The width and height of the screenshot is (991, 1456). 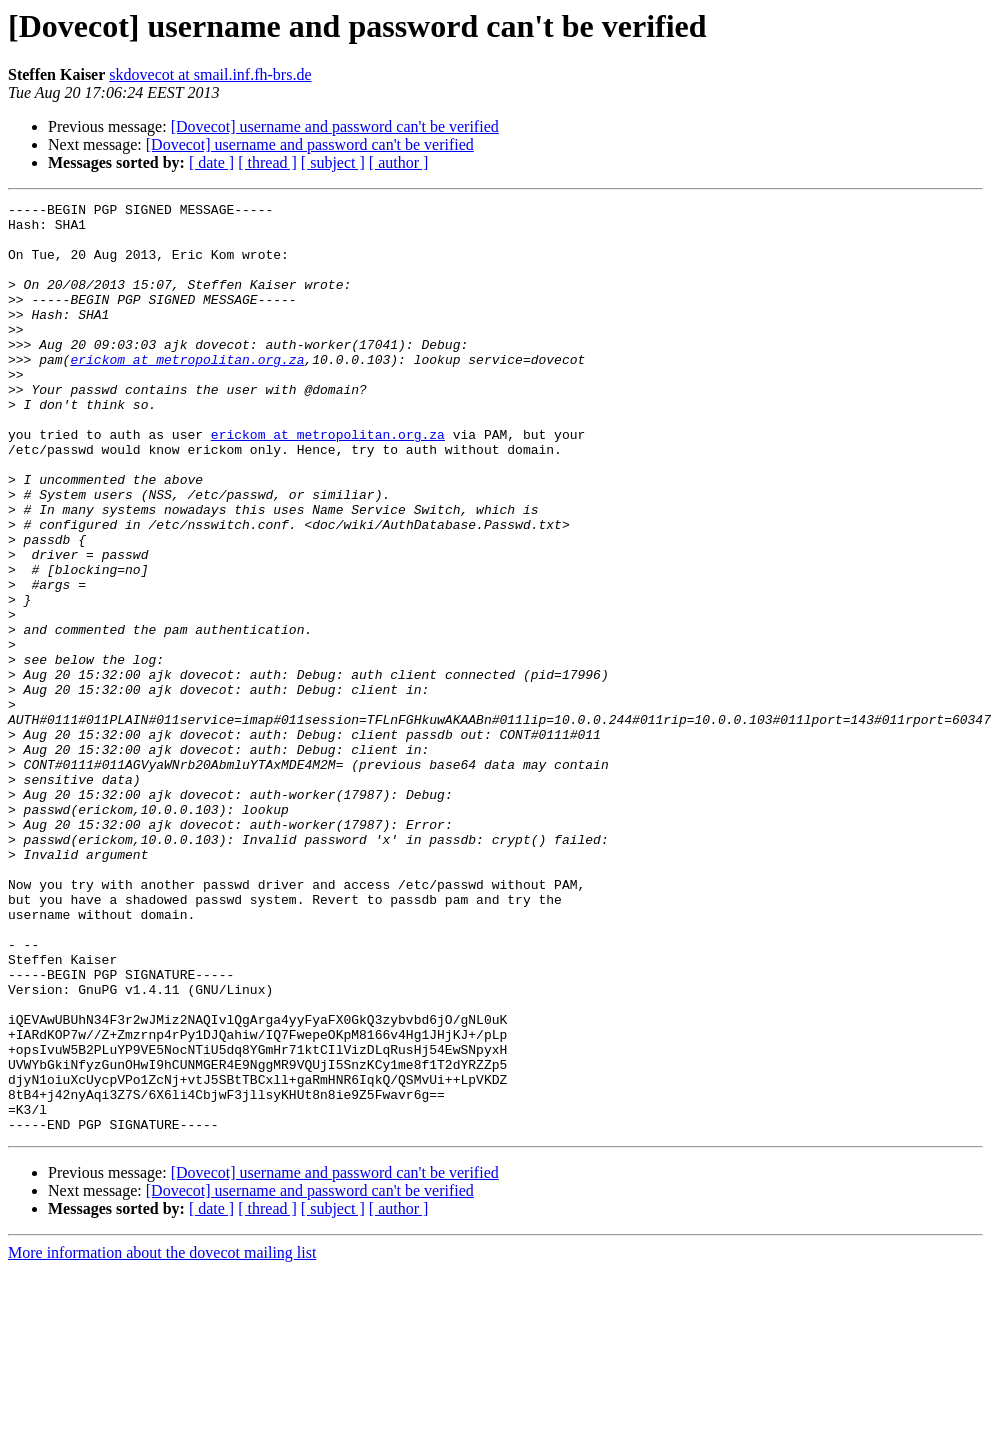 I want to click on More information about the dovecot mailing list, so click(x=162, y=1438).